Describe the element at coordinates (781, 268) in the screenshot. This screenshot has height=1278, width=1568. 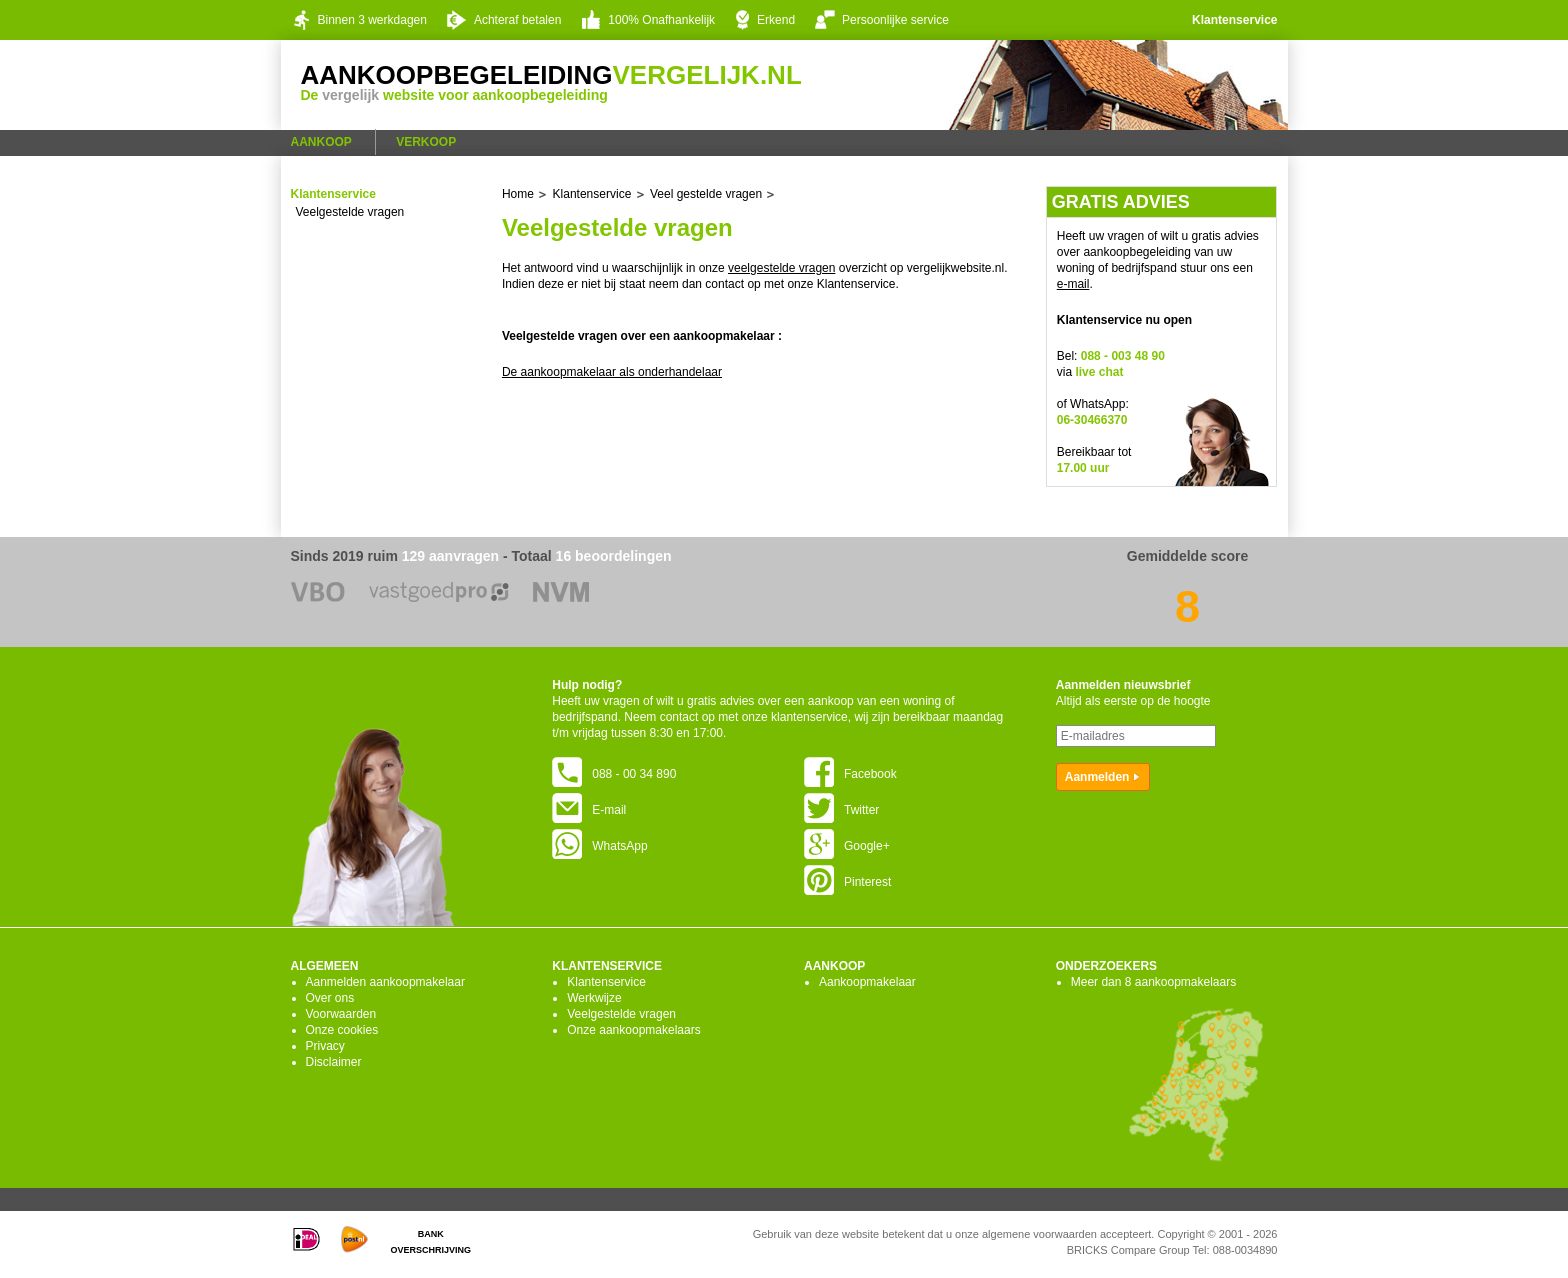
I see `veelgestelde vragen` at that location.